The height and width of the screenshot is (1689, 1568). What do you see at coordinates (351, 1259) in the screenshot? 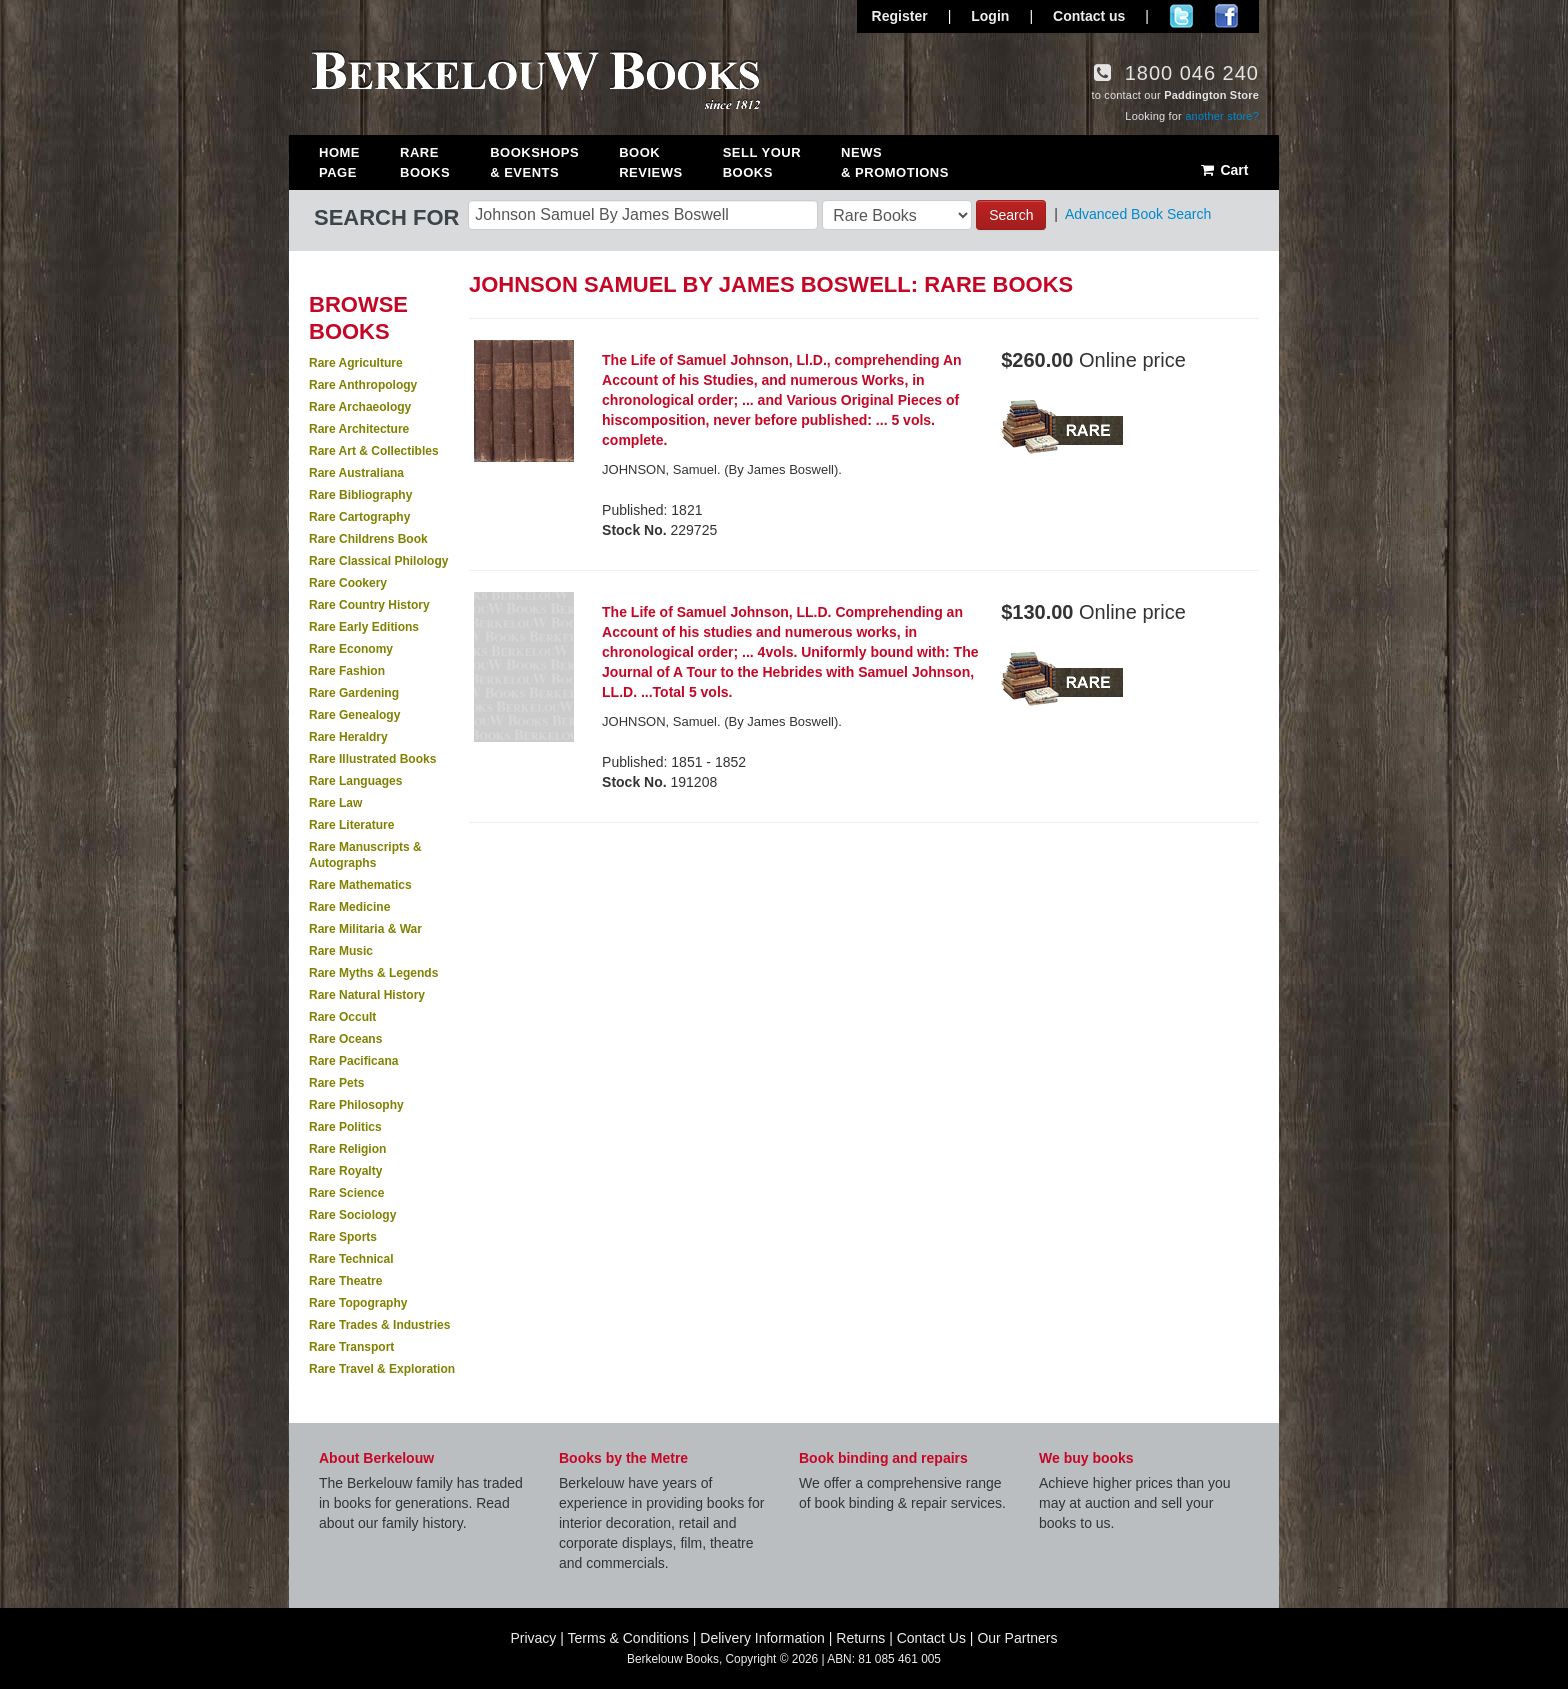
I see `Rare Technical` at bounding box center [351, 1259].